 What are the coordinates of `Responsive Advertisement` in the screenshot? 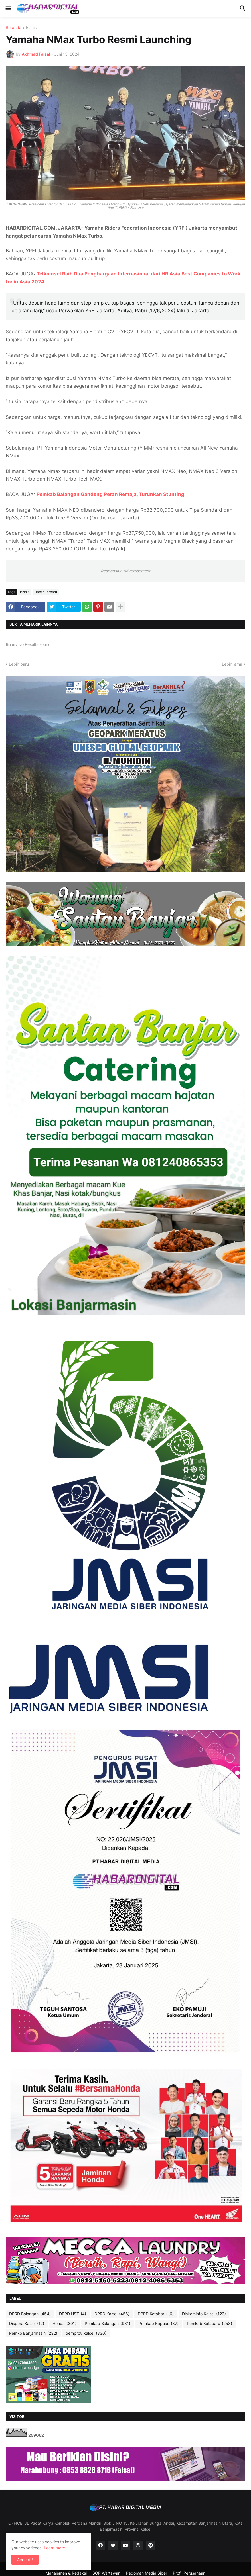 It's located at (125, 570).